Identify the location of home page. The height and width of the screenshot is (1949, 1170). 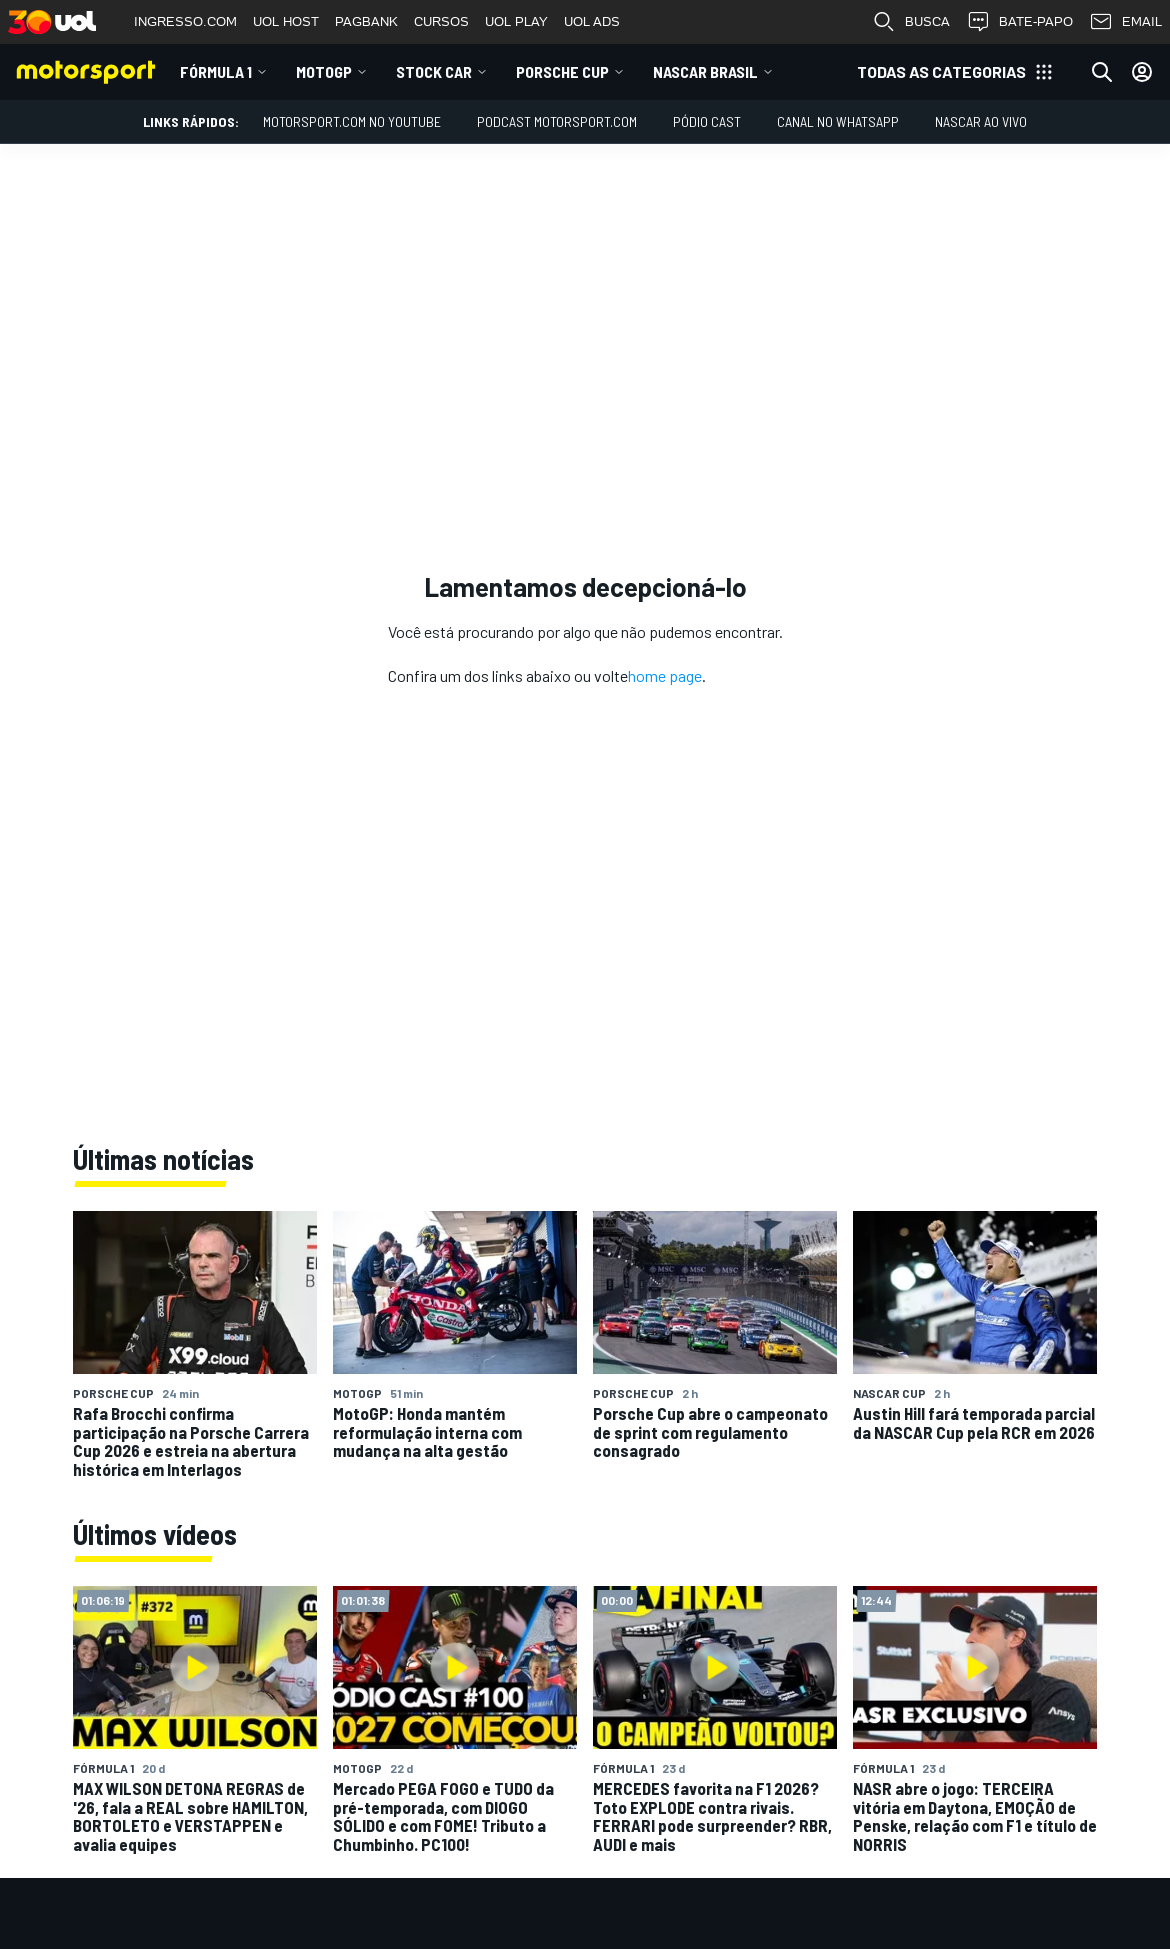
(665, 675).